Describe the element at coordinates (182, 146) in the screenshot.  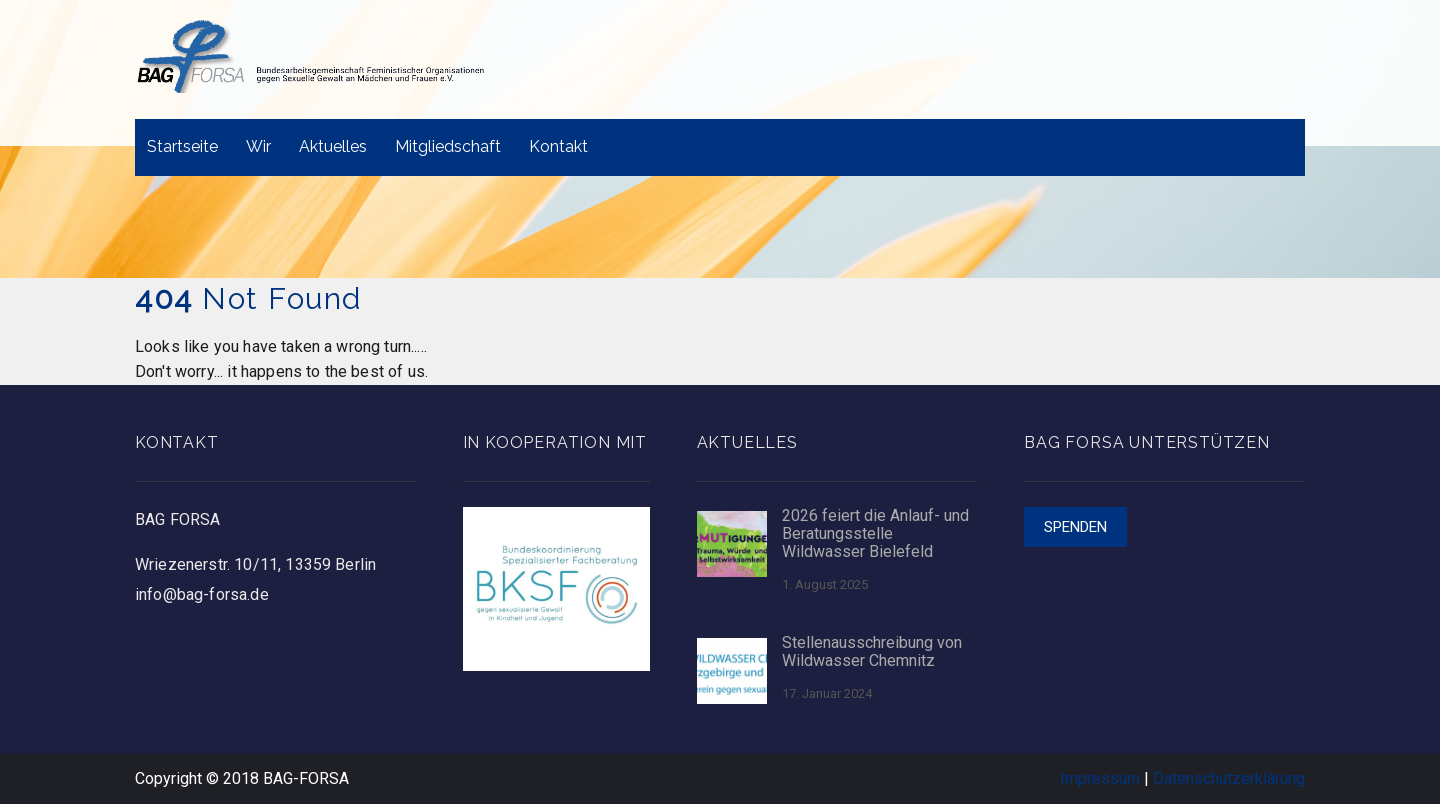
I see `Startseite` at that location.